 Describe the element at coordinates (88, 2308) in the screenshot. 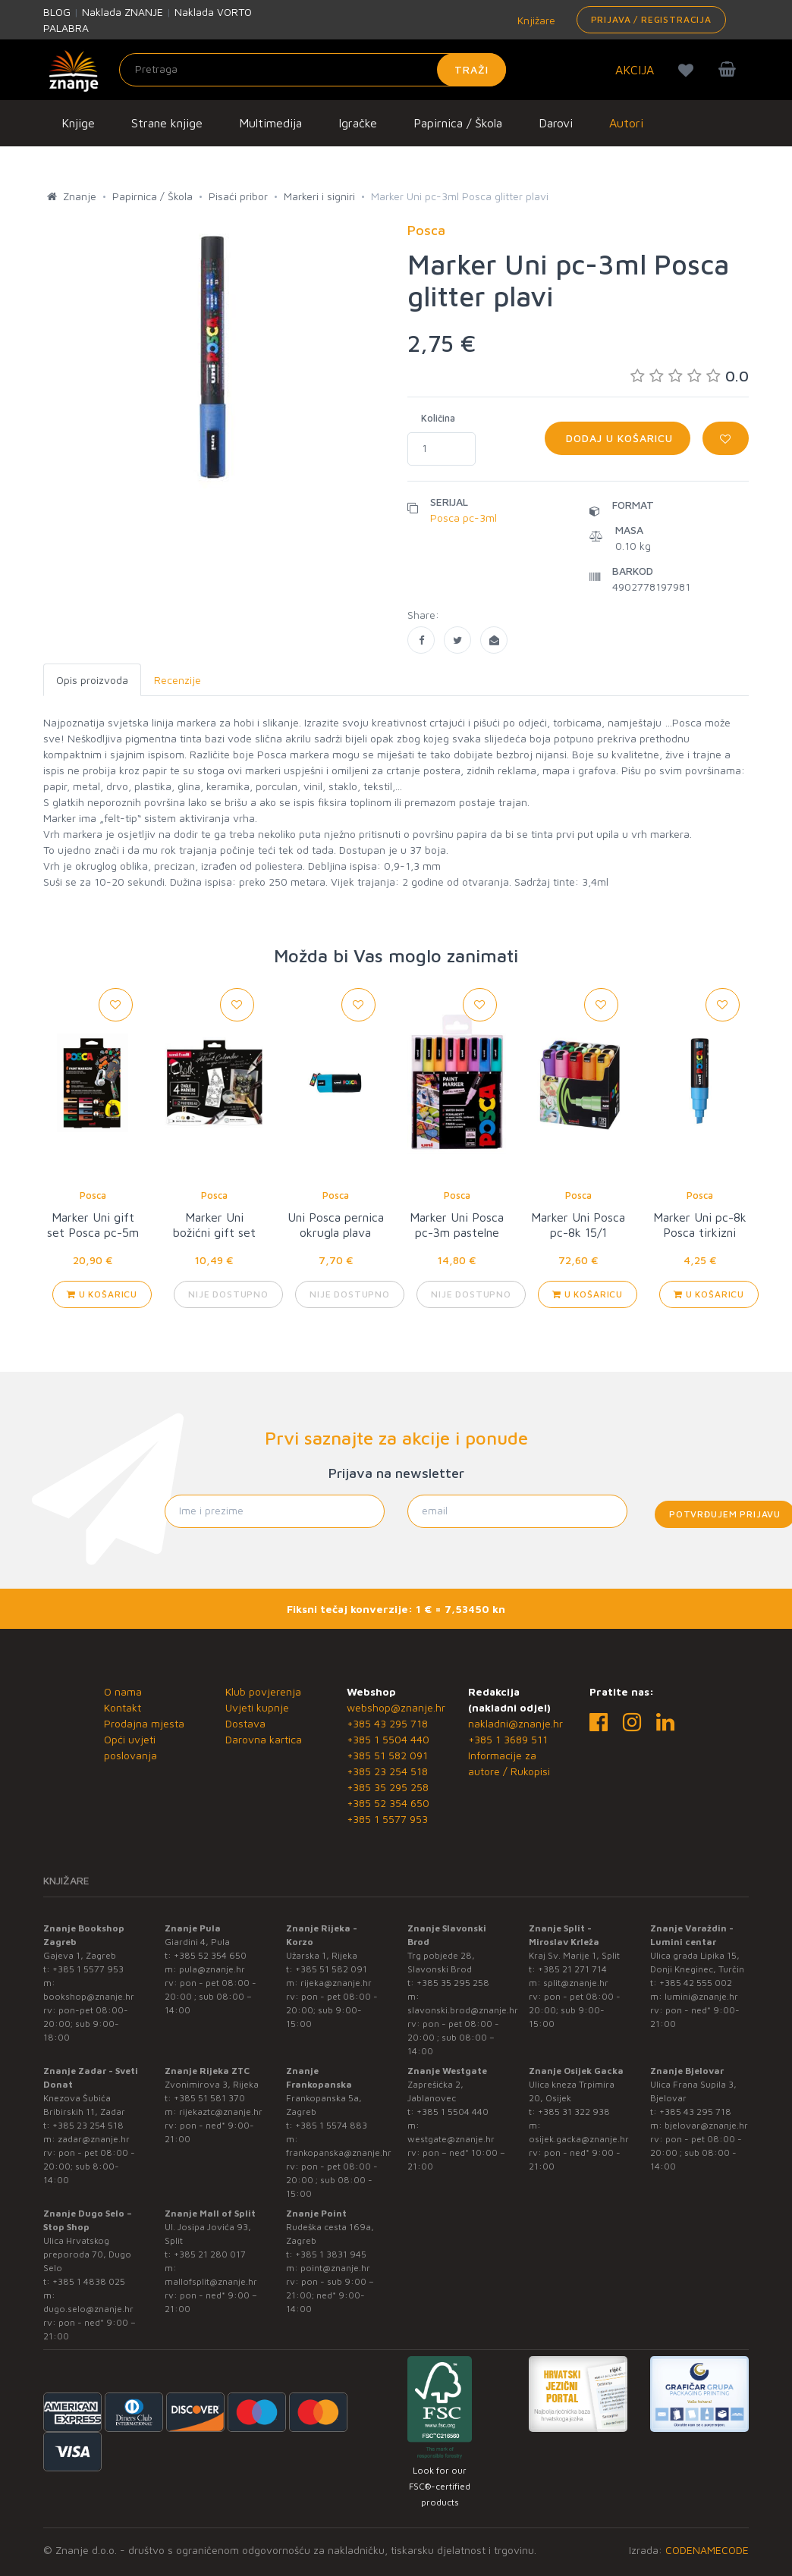

I see `dugo.selo@znanje.hr` at that location.